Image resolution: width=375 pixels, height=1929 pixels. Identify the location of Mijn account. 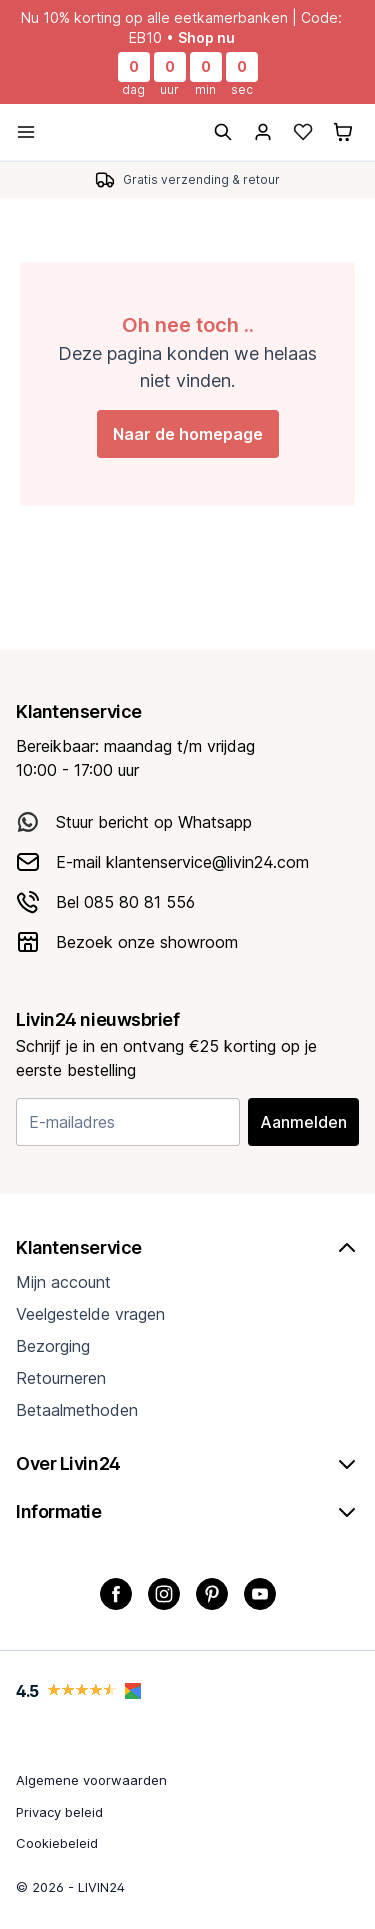
(63, 1282).